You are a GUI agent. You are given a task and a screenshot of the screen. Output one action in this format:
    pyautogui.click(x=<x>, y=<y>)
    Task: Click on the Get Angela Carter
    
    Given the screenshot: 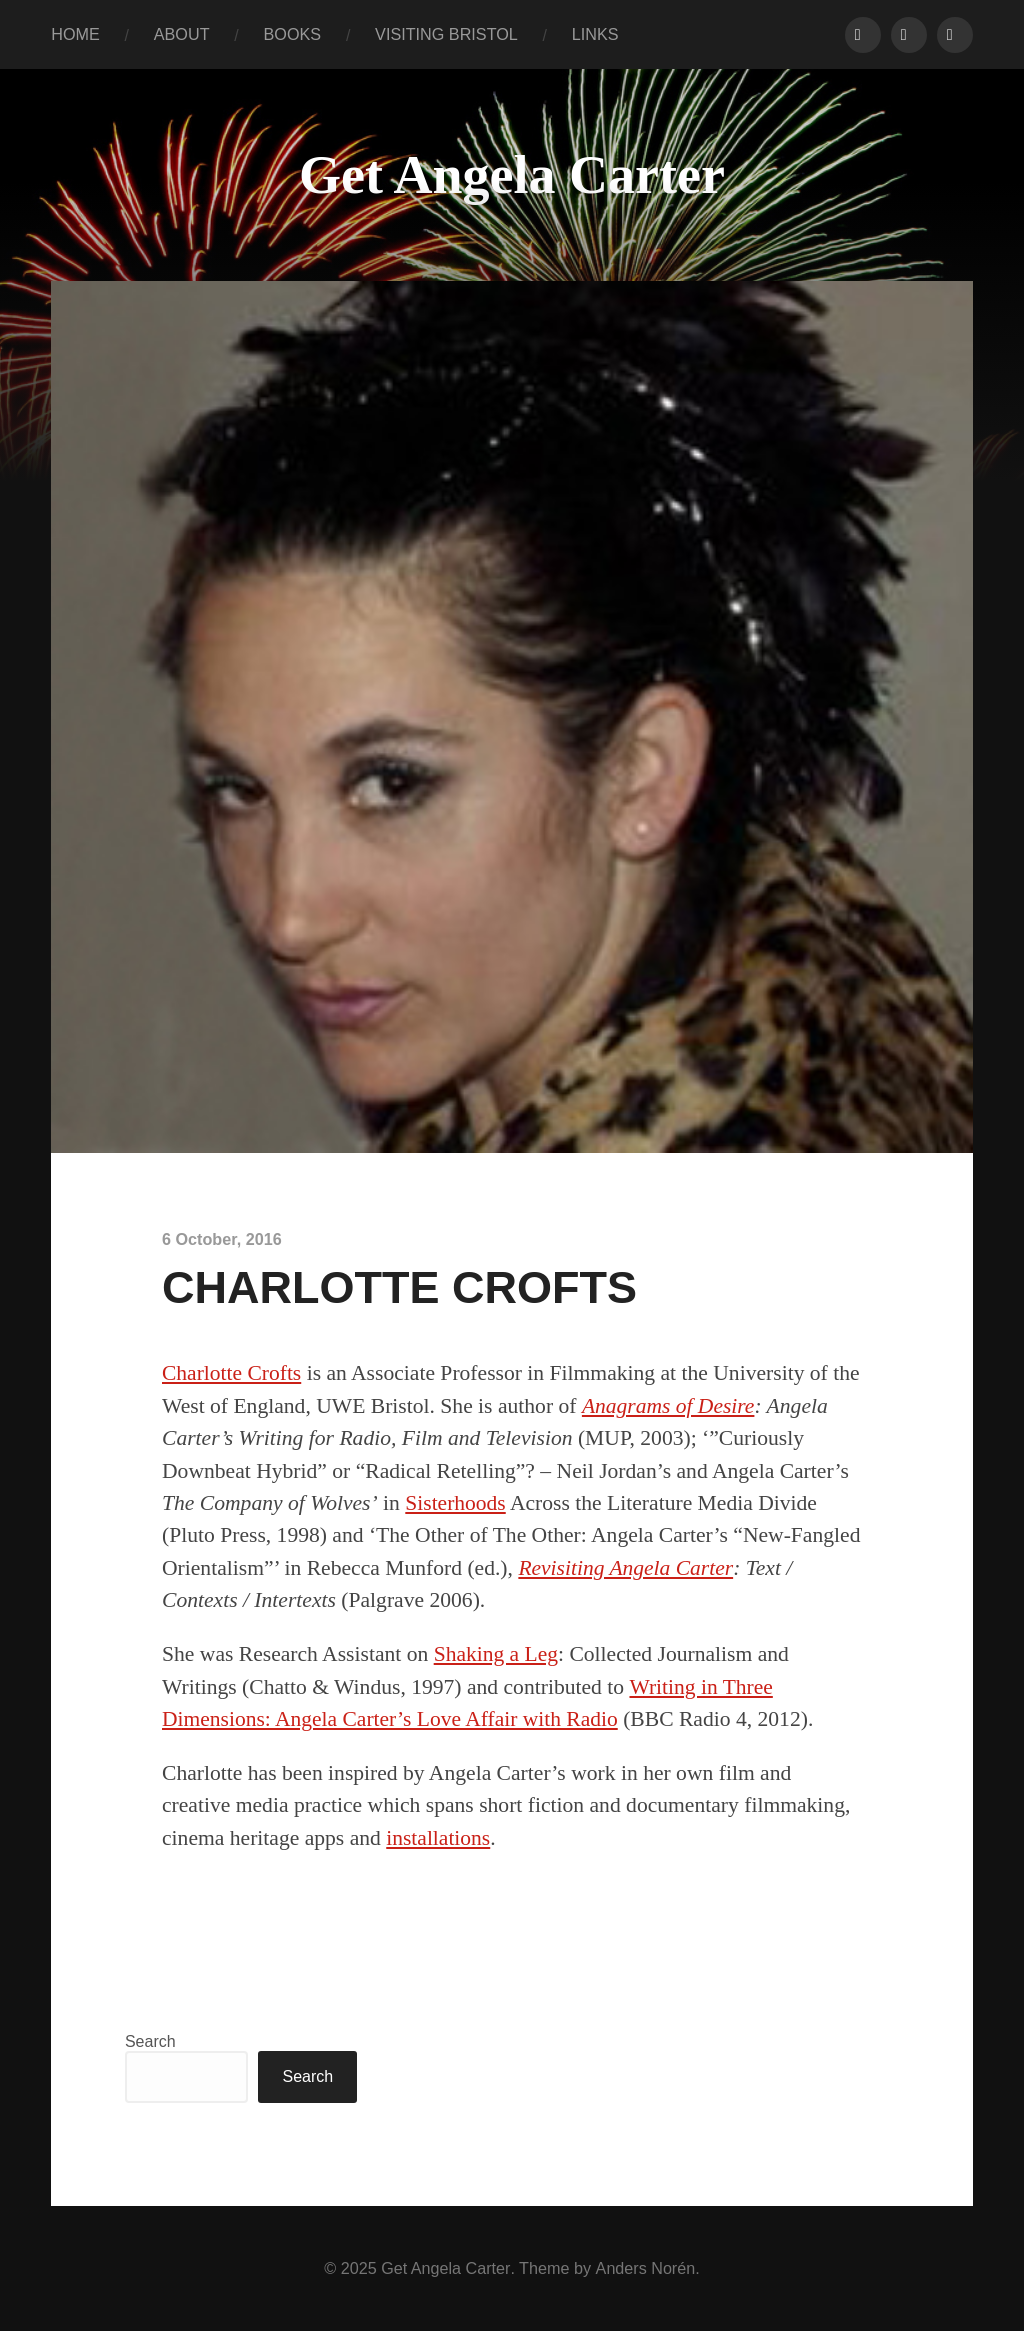 What is the action you would take?
    pyautogui.click(x=512, y=175)
    